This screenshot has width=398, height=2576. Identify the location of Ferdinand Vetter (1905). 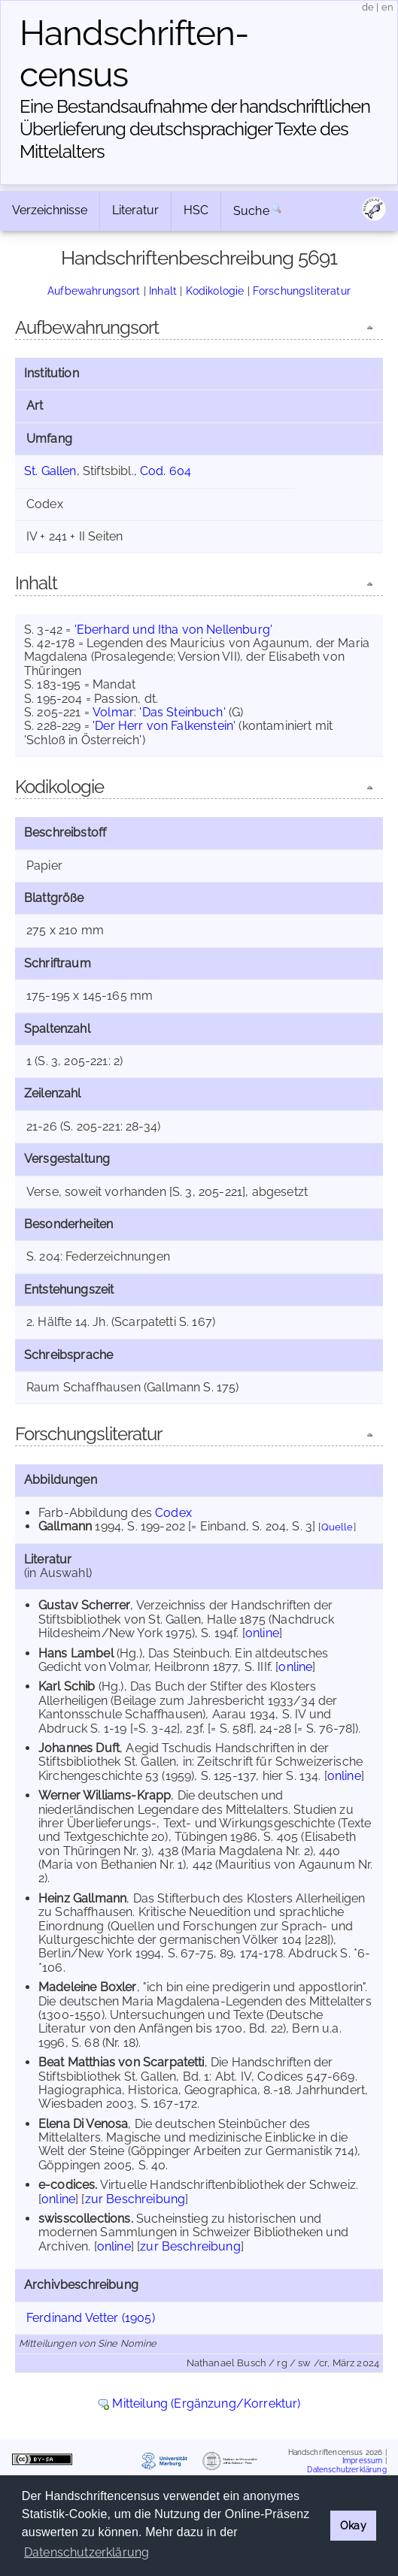
(90, 2318).